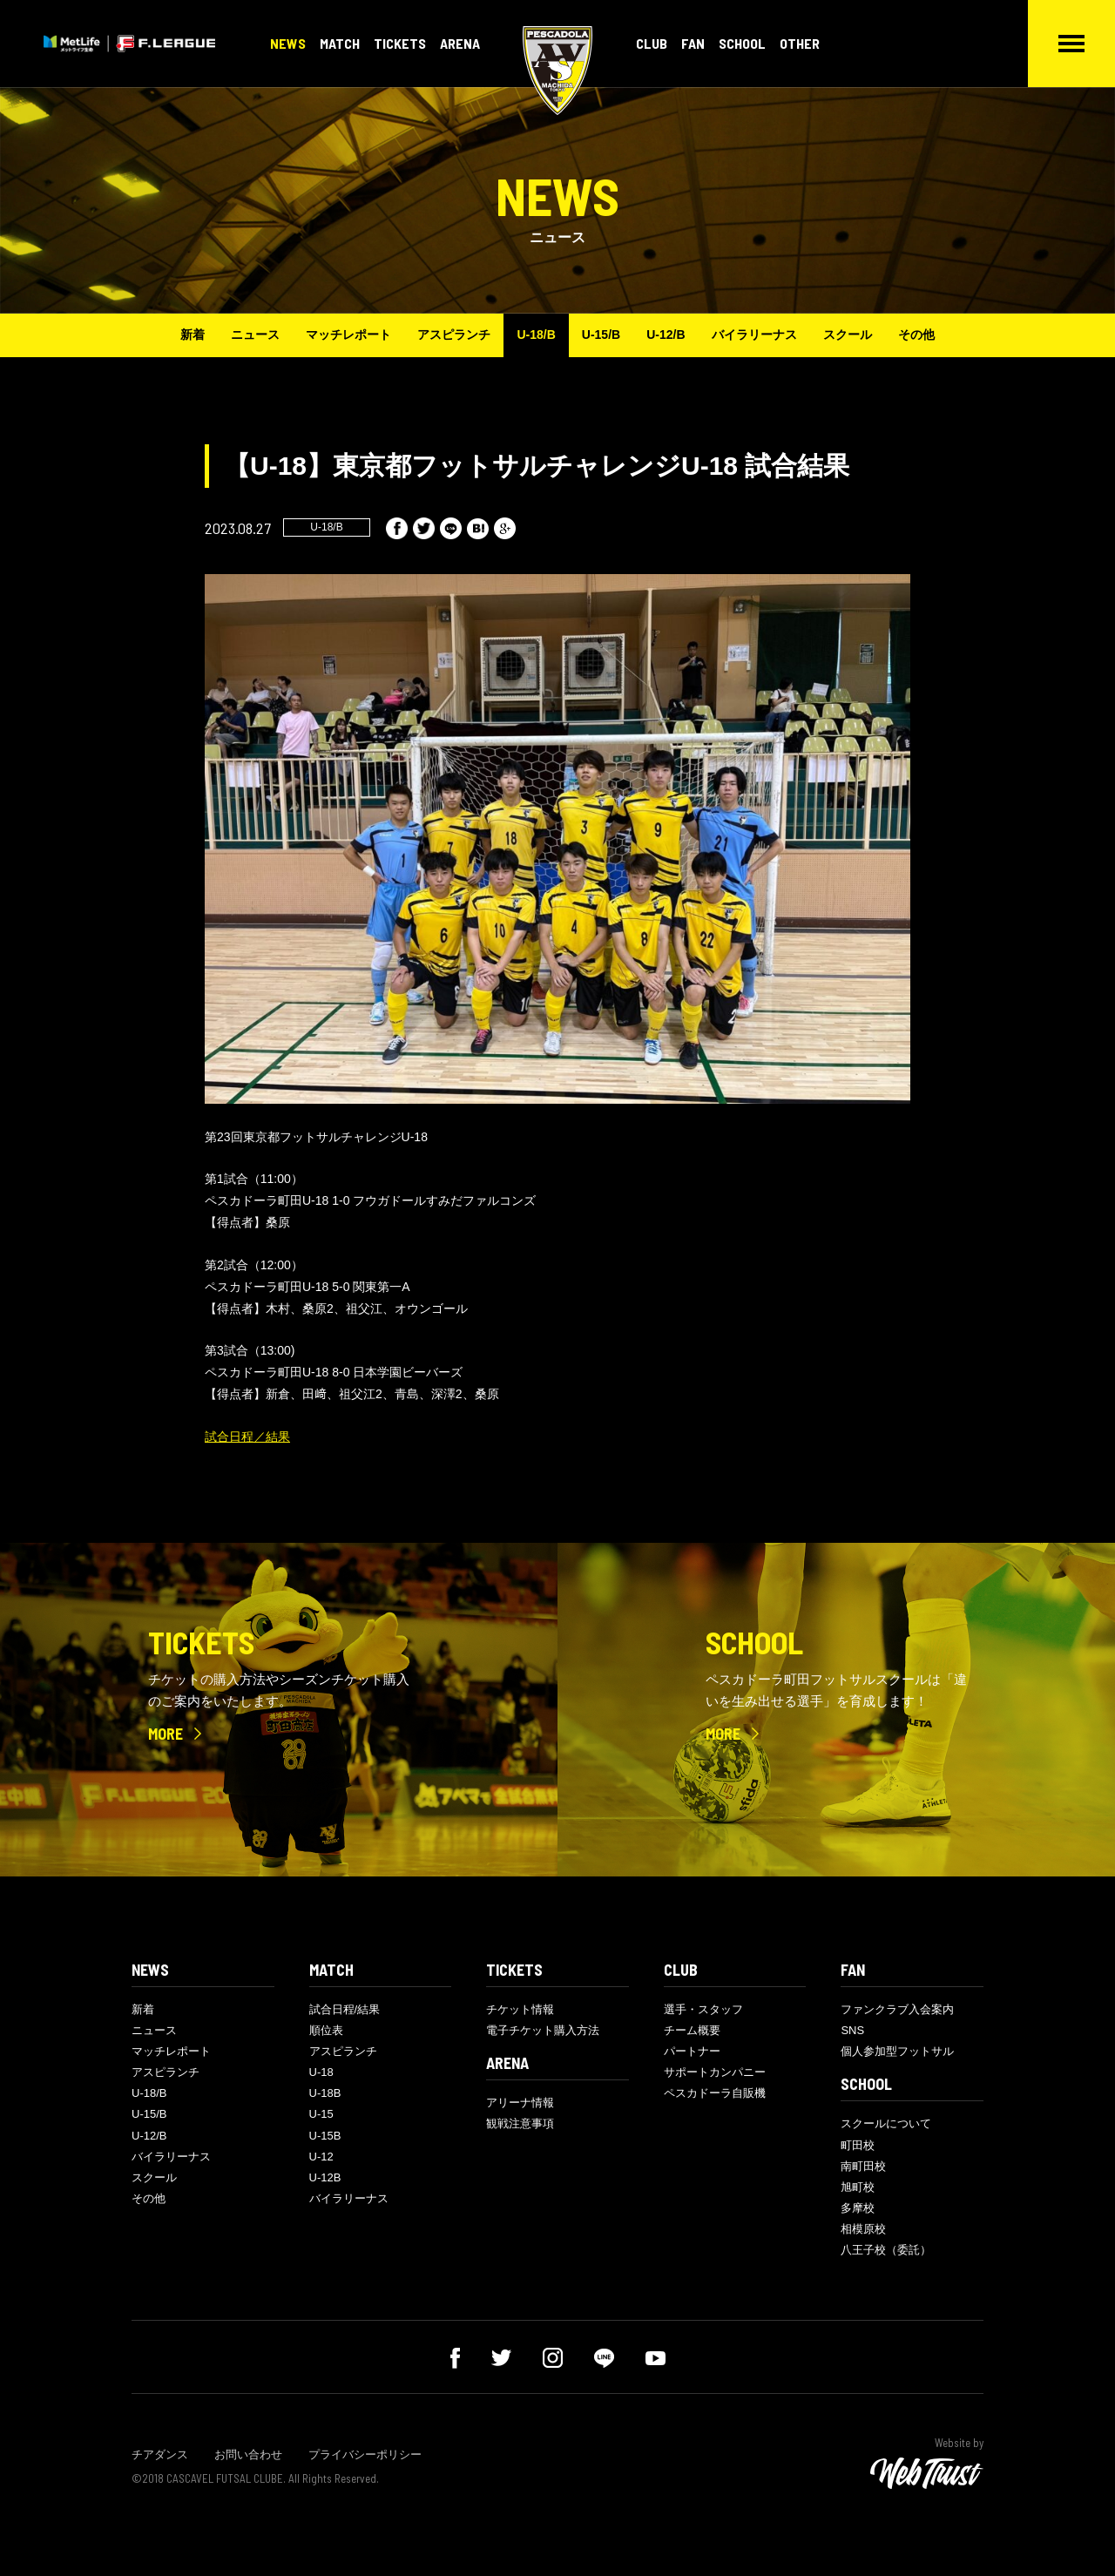 Image resolution: width=1115 pixels, height=2576 pixels. I want to click on U-12/B, so click(665, 334).